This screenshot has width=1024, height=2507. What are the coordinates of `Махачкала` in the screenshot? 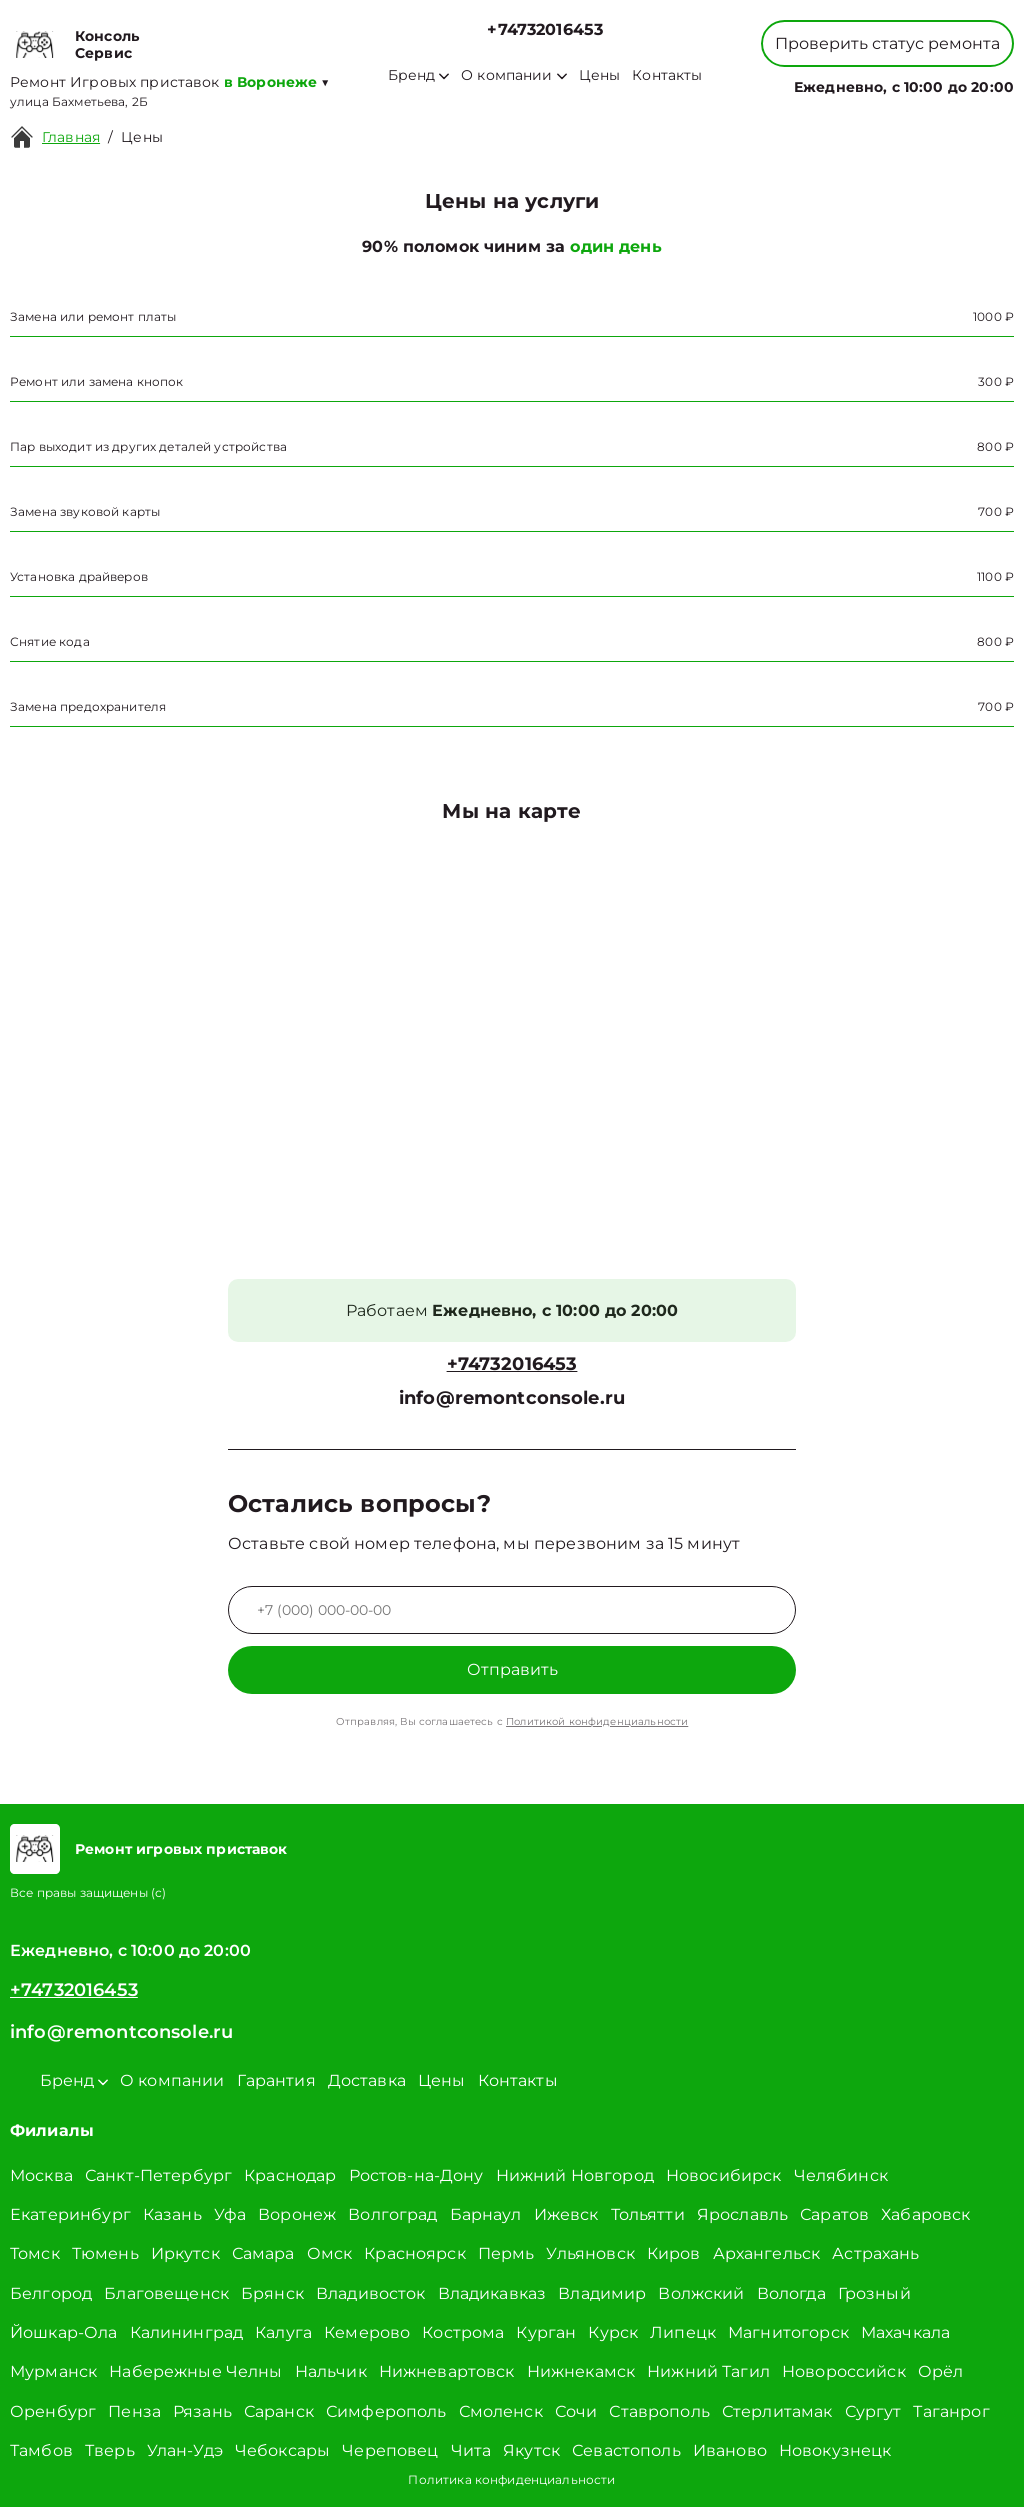 It's located at (905, 2332).